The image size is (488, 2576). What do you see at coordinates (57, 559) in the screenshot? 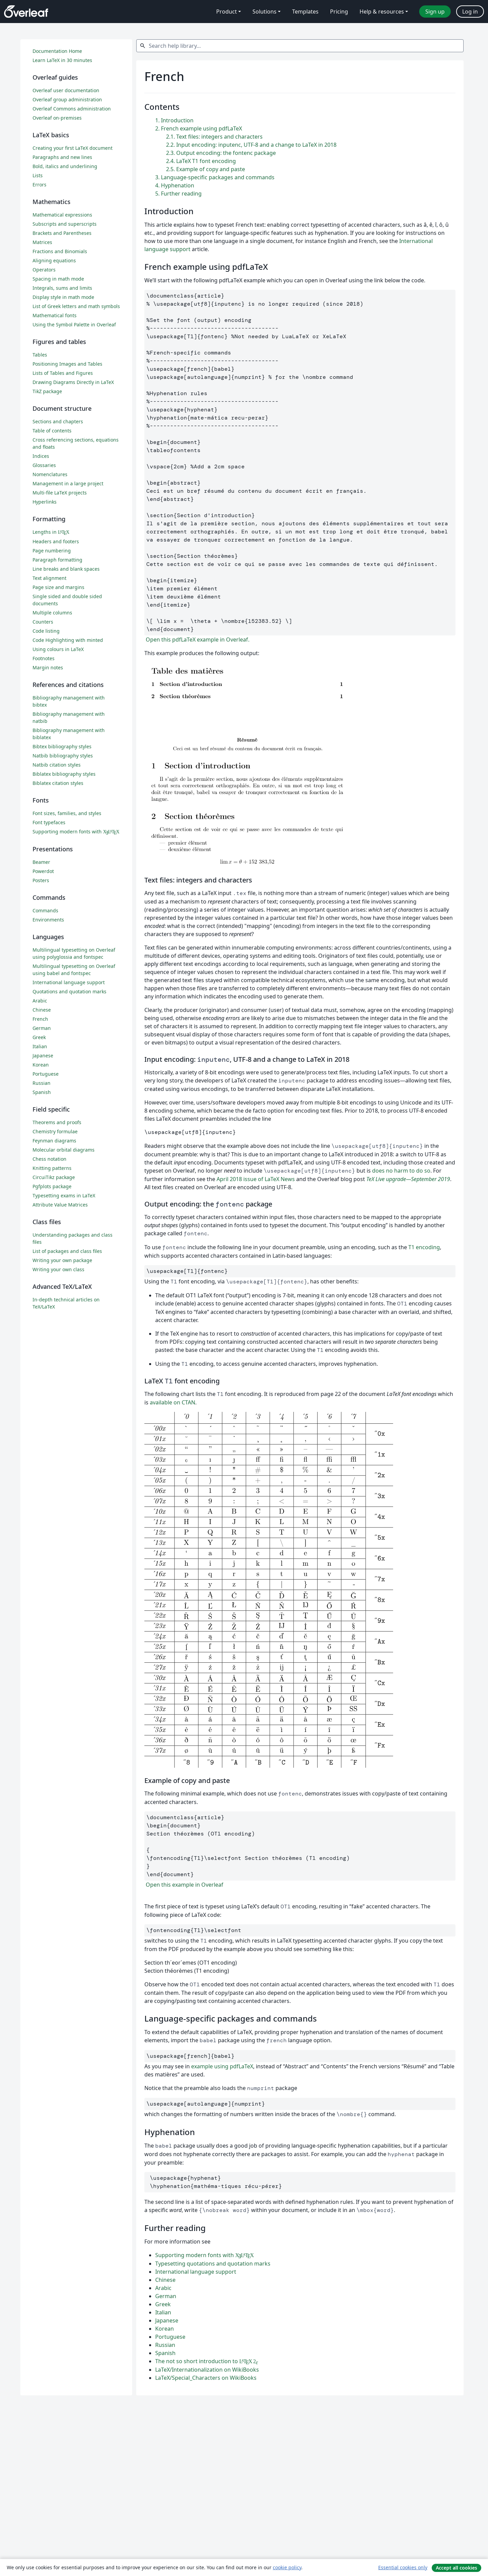
I see `Paragraph formatting` at bounding box center [57, 559].